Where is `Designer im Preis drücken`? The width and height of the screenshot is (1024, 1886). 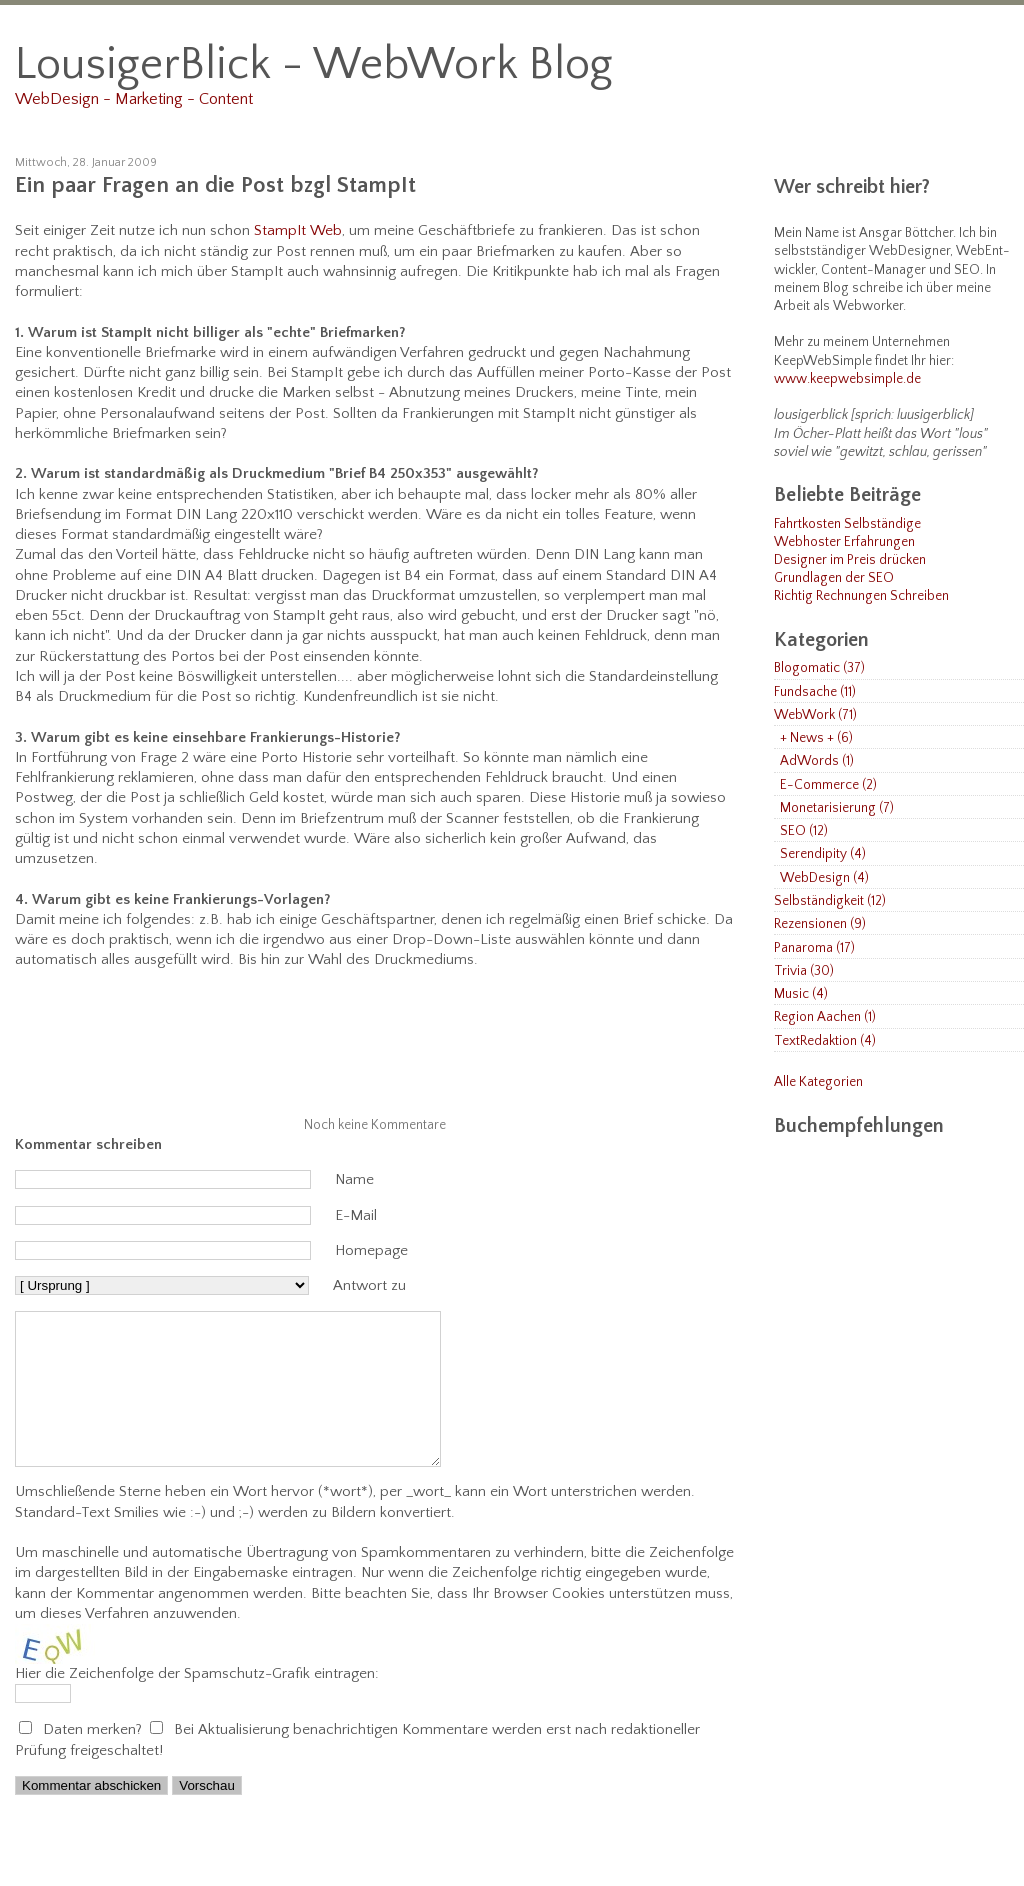 Designer im Preis drücken is located at coordinates (850, 560).